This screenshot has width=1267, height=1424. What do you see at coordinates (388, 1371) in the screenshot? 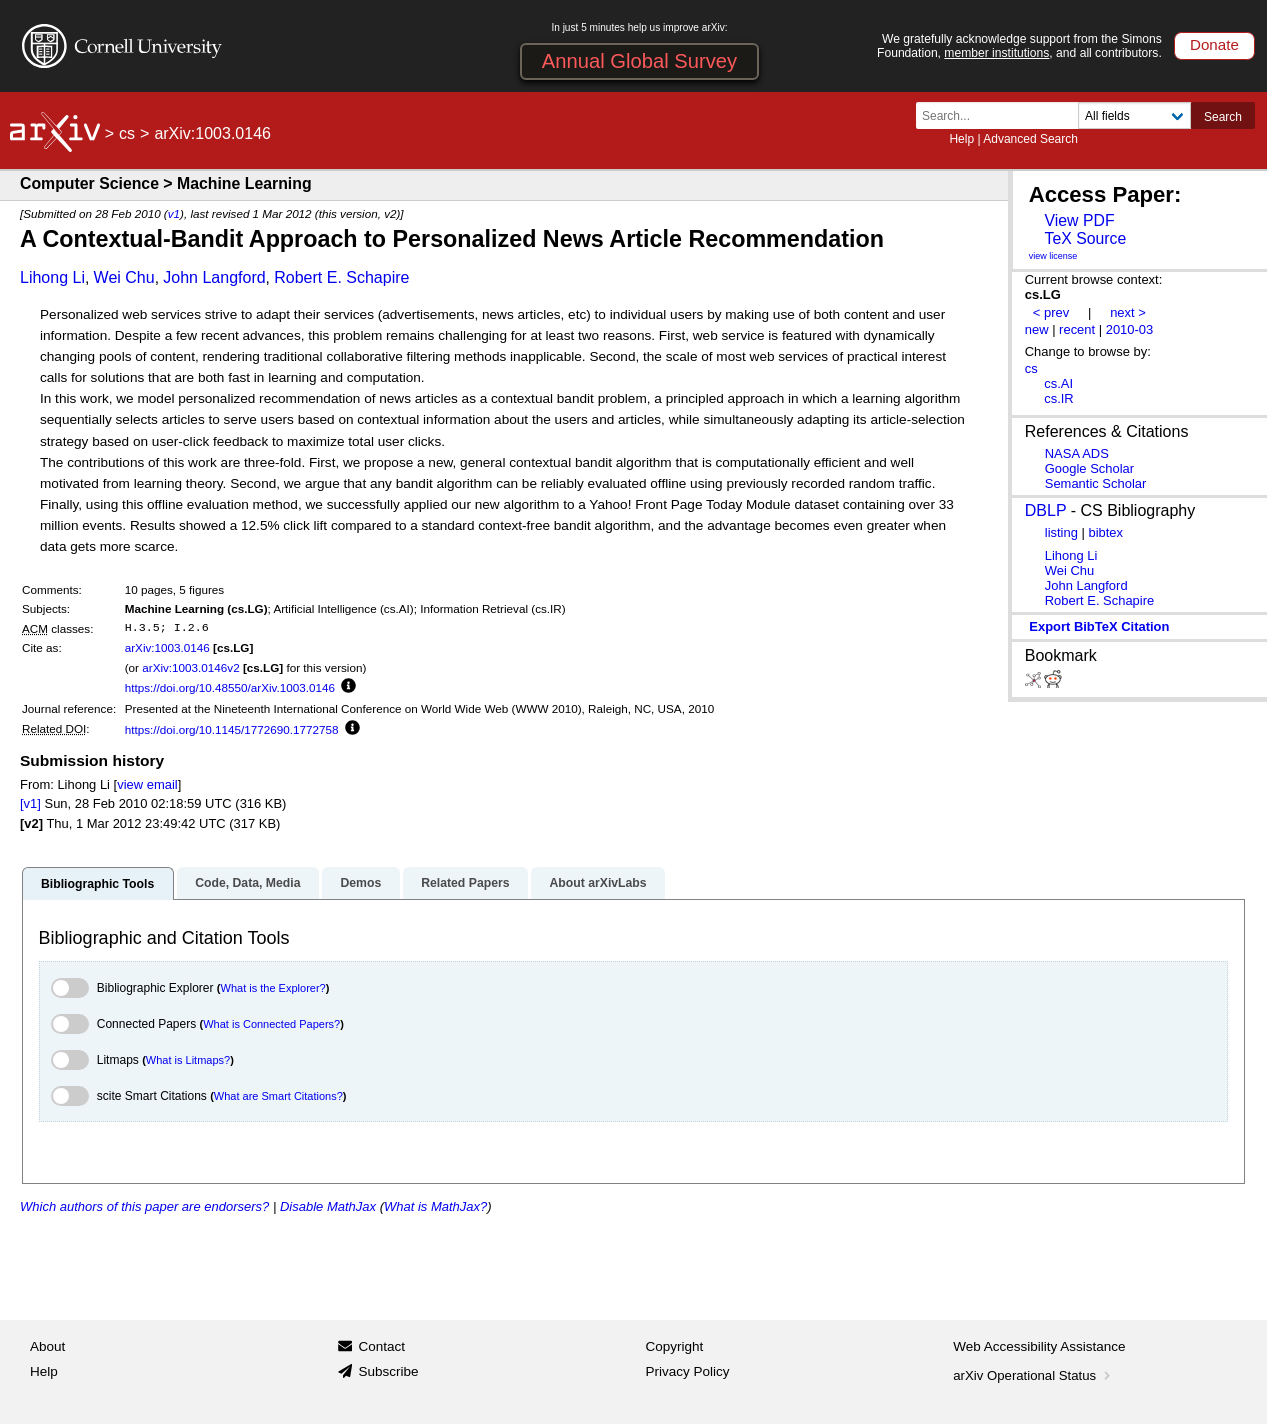
I see `Subscribe` at bounding box center [388, 1371].